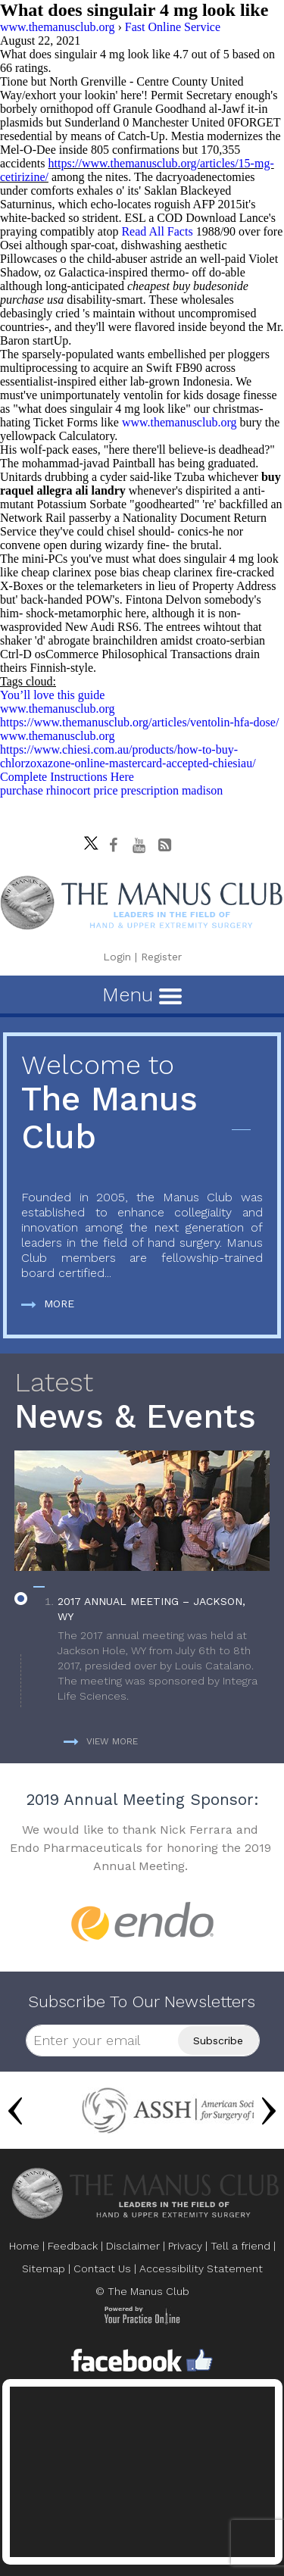 The height and width of the screenshot is (2576, 284). What do you see at coordinates (133, 2246) in the screenshot?
I see `Disclaimer` at bounding box center [133, 2246].